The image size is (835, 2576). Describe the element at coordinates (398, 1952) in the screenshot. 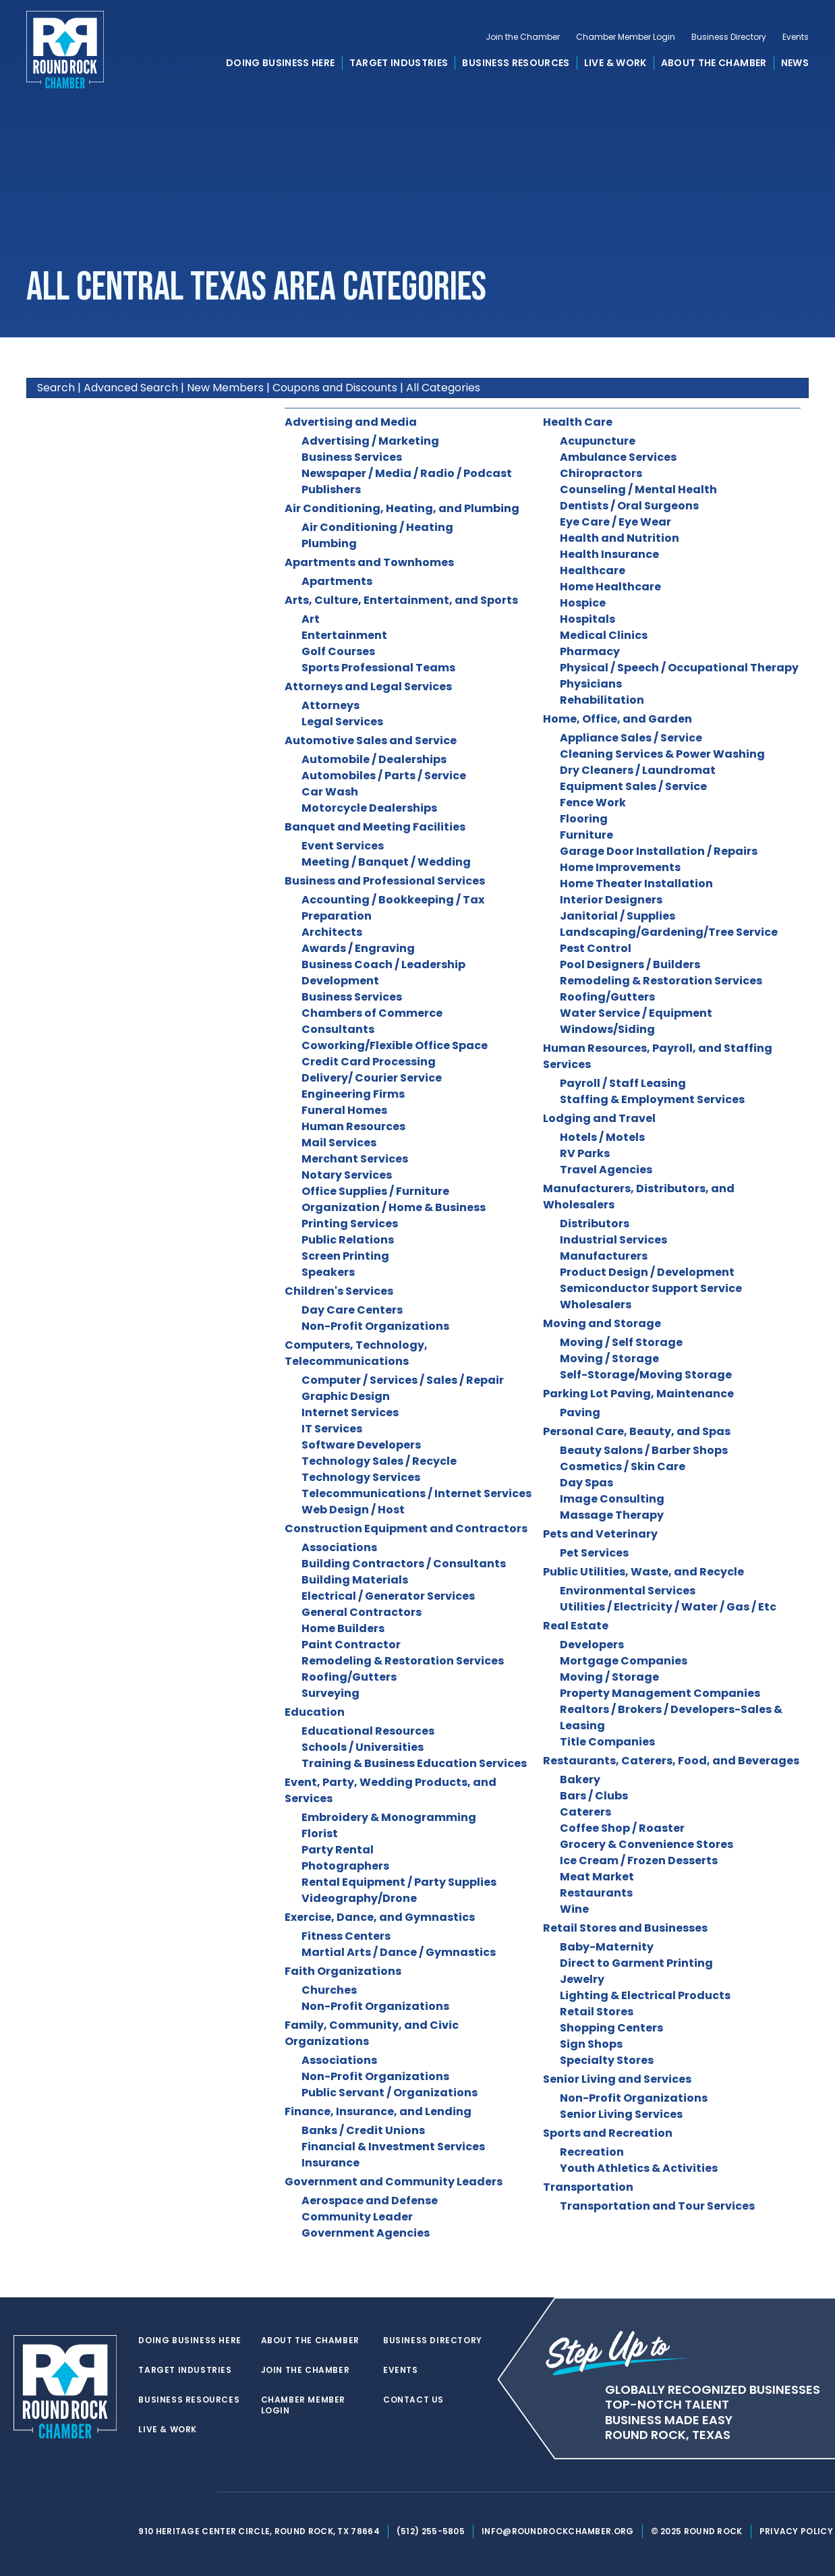

I see `Martial Arts / Dance / Gymnastics` at that location.